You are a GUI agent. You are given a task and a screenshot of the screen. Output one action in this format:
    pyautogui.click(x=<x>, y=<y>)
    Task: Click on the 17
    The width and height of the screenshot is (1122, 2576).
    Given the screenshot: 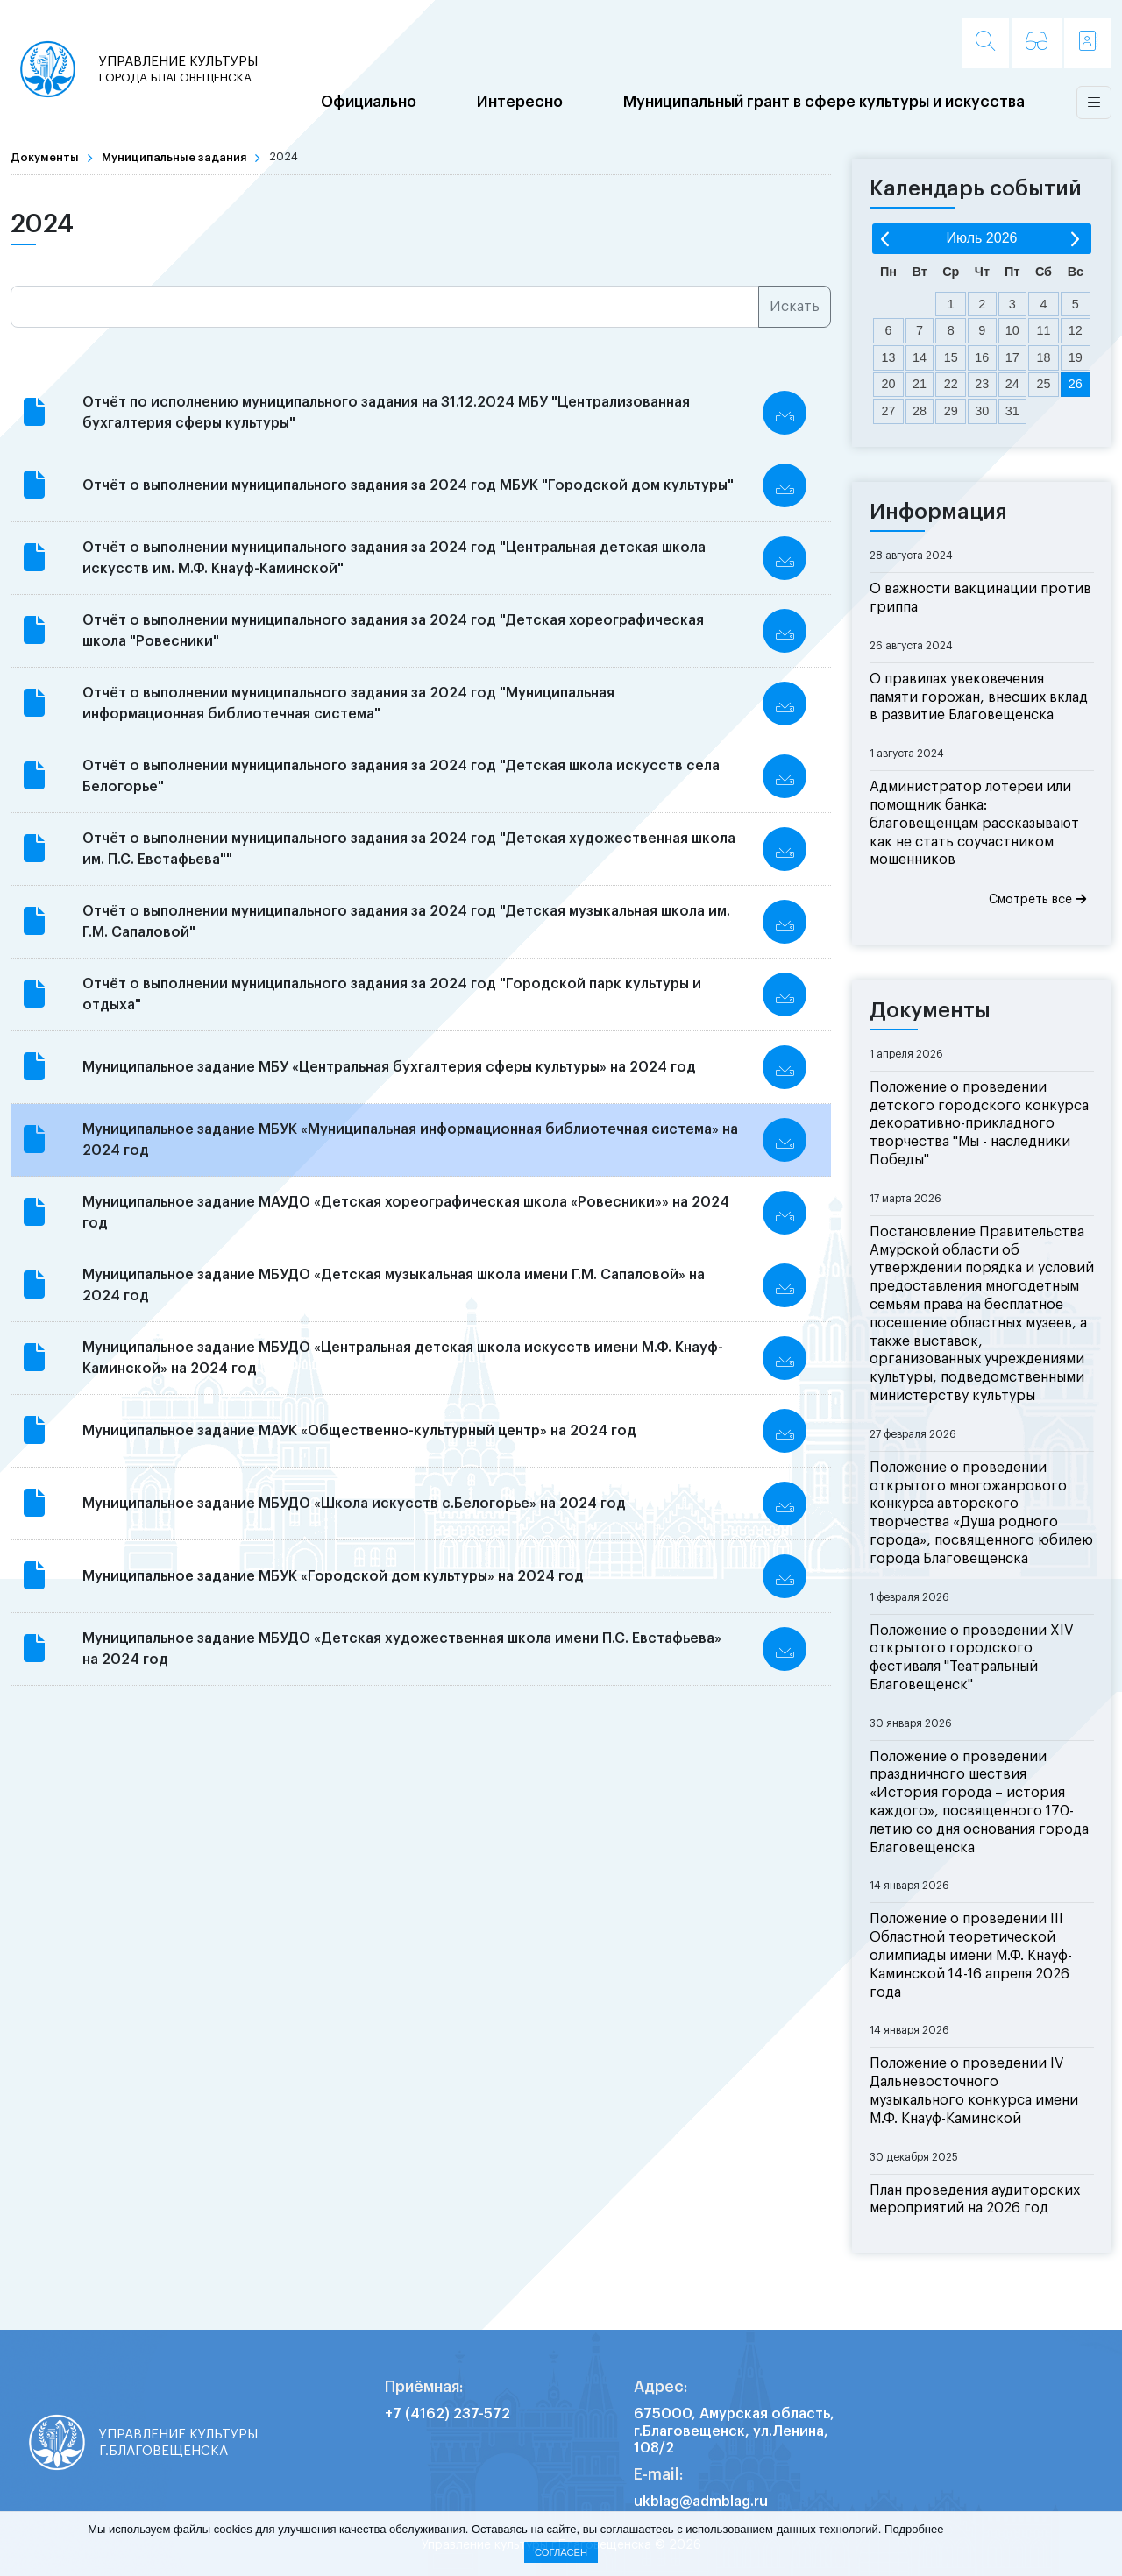 What is the action you would take?
    pyautogui.click(x=1012, y=357)
    